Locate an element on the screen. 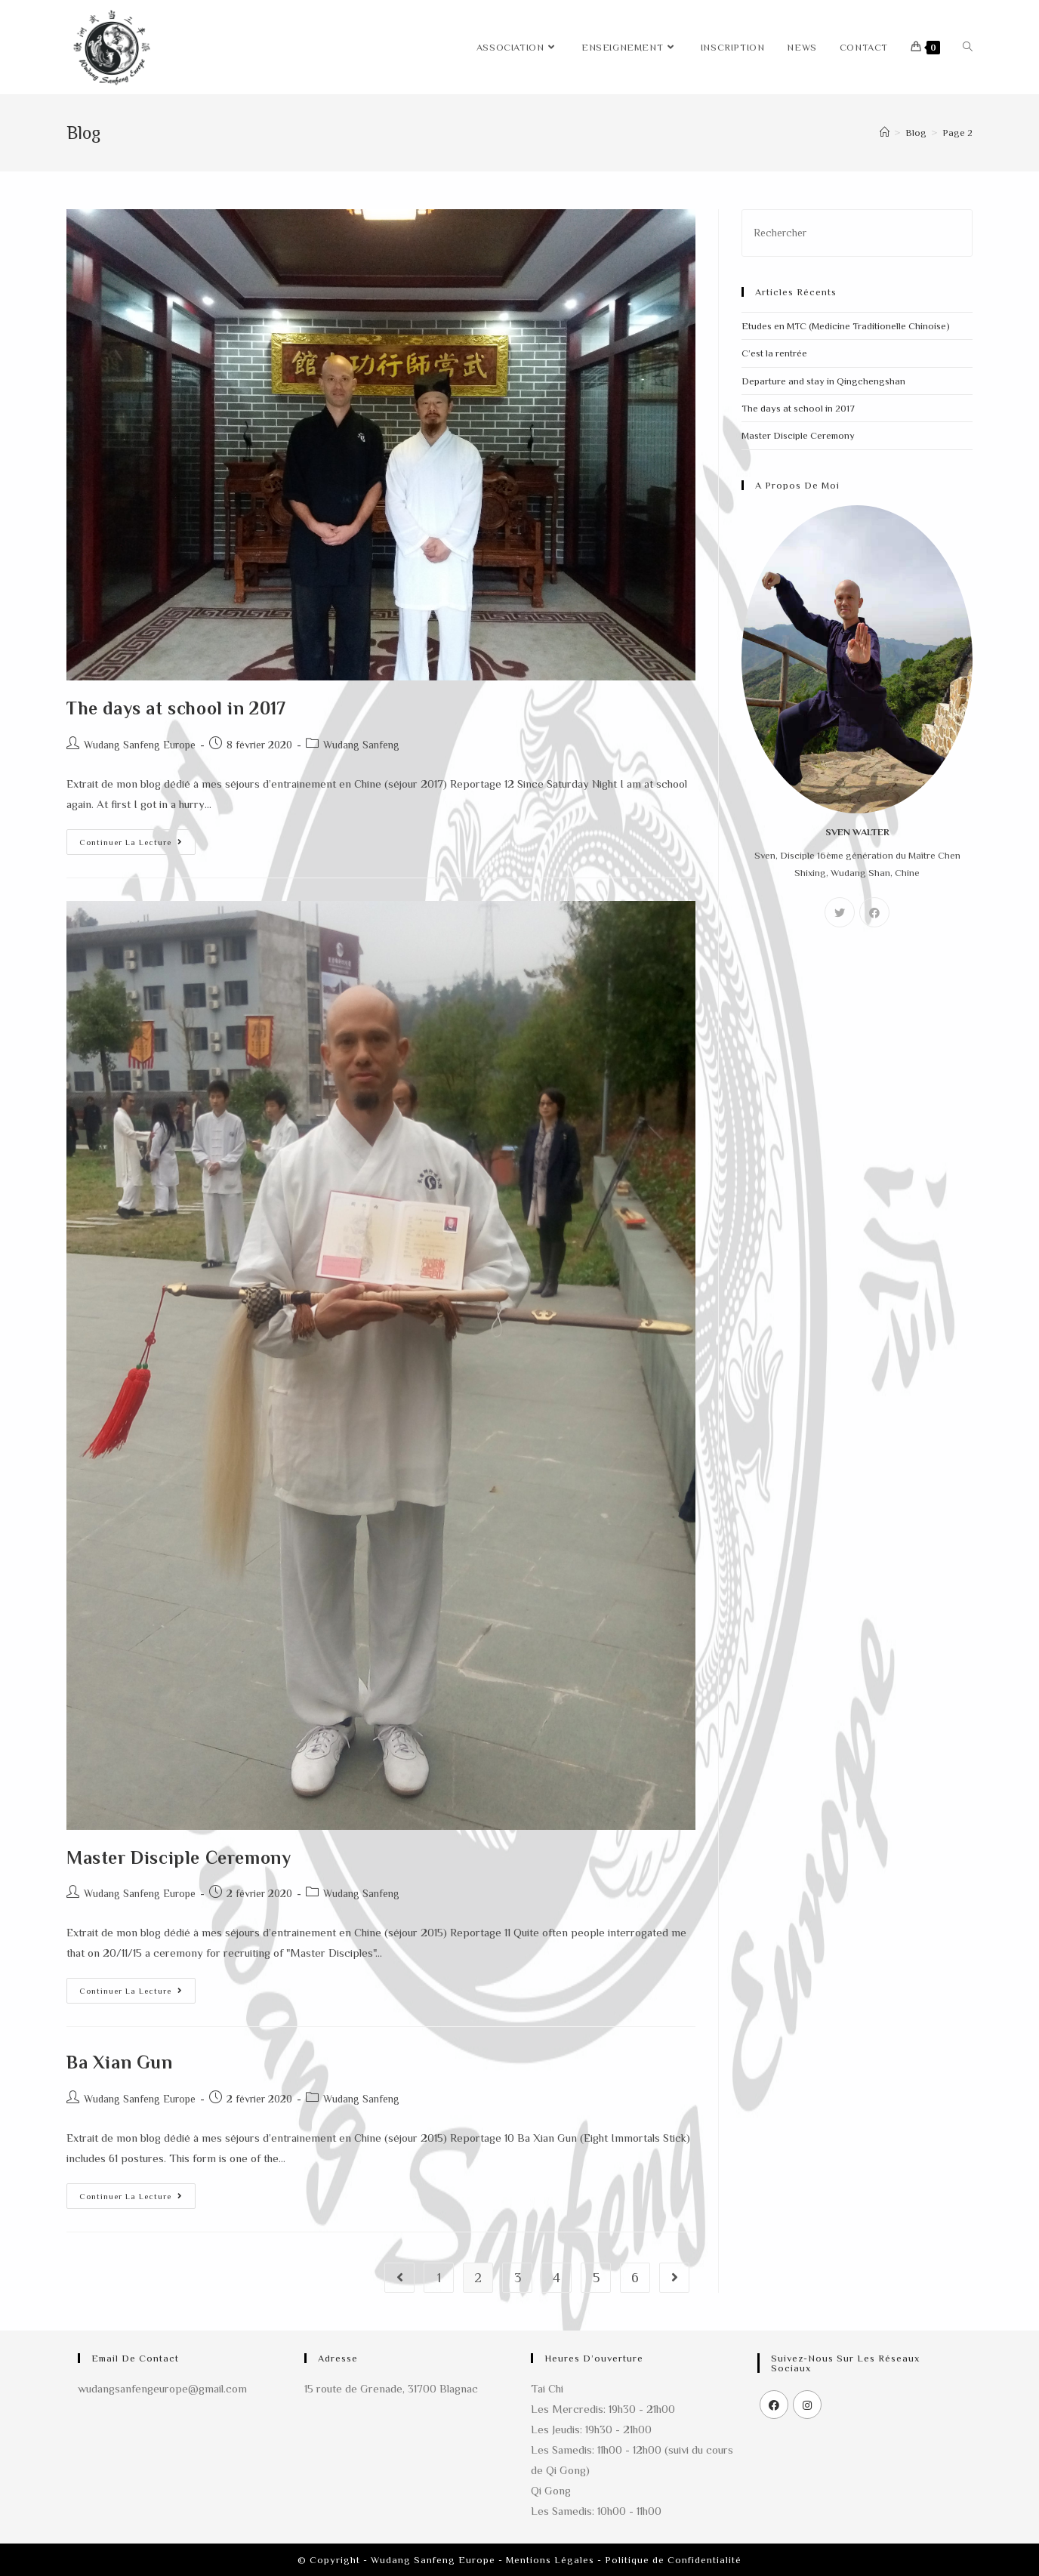  Etudes en MTC (Medicine Traditionelle Chinoise) is located at coordinates (845, 326).